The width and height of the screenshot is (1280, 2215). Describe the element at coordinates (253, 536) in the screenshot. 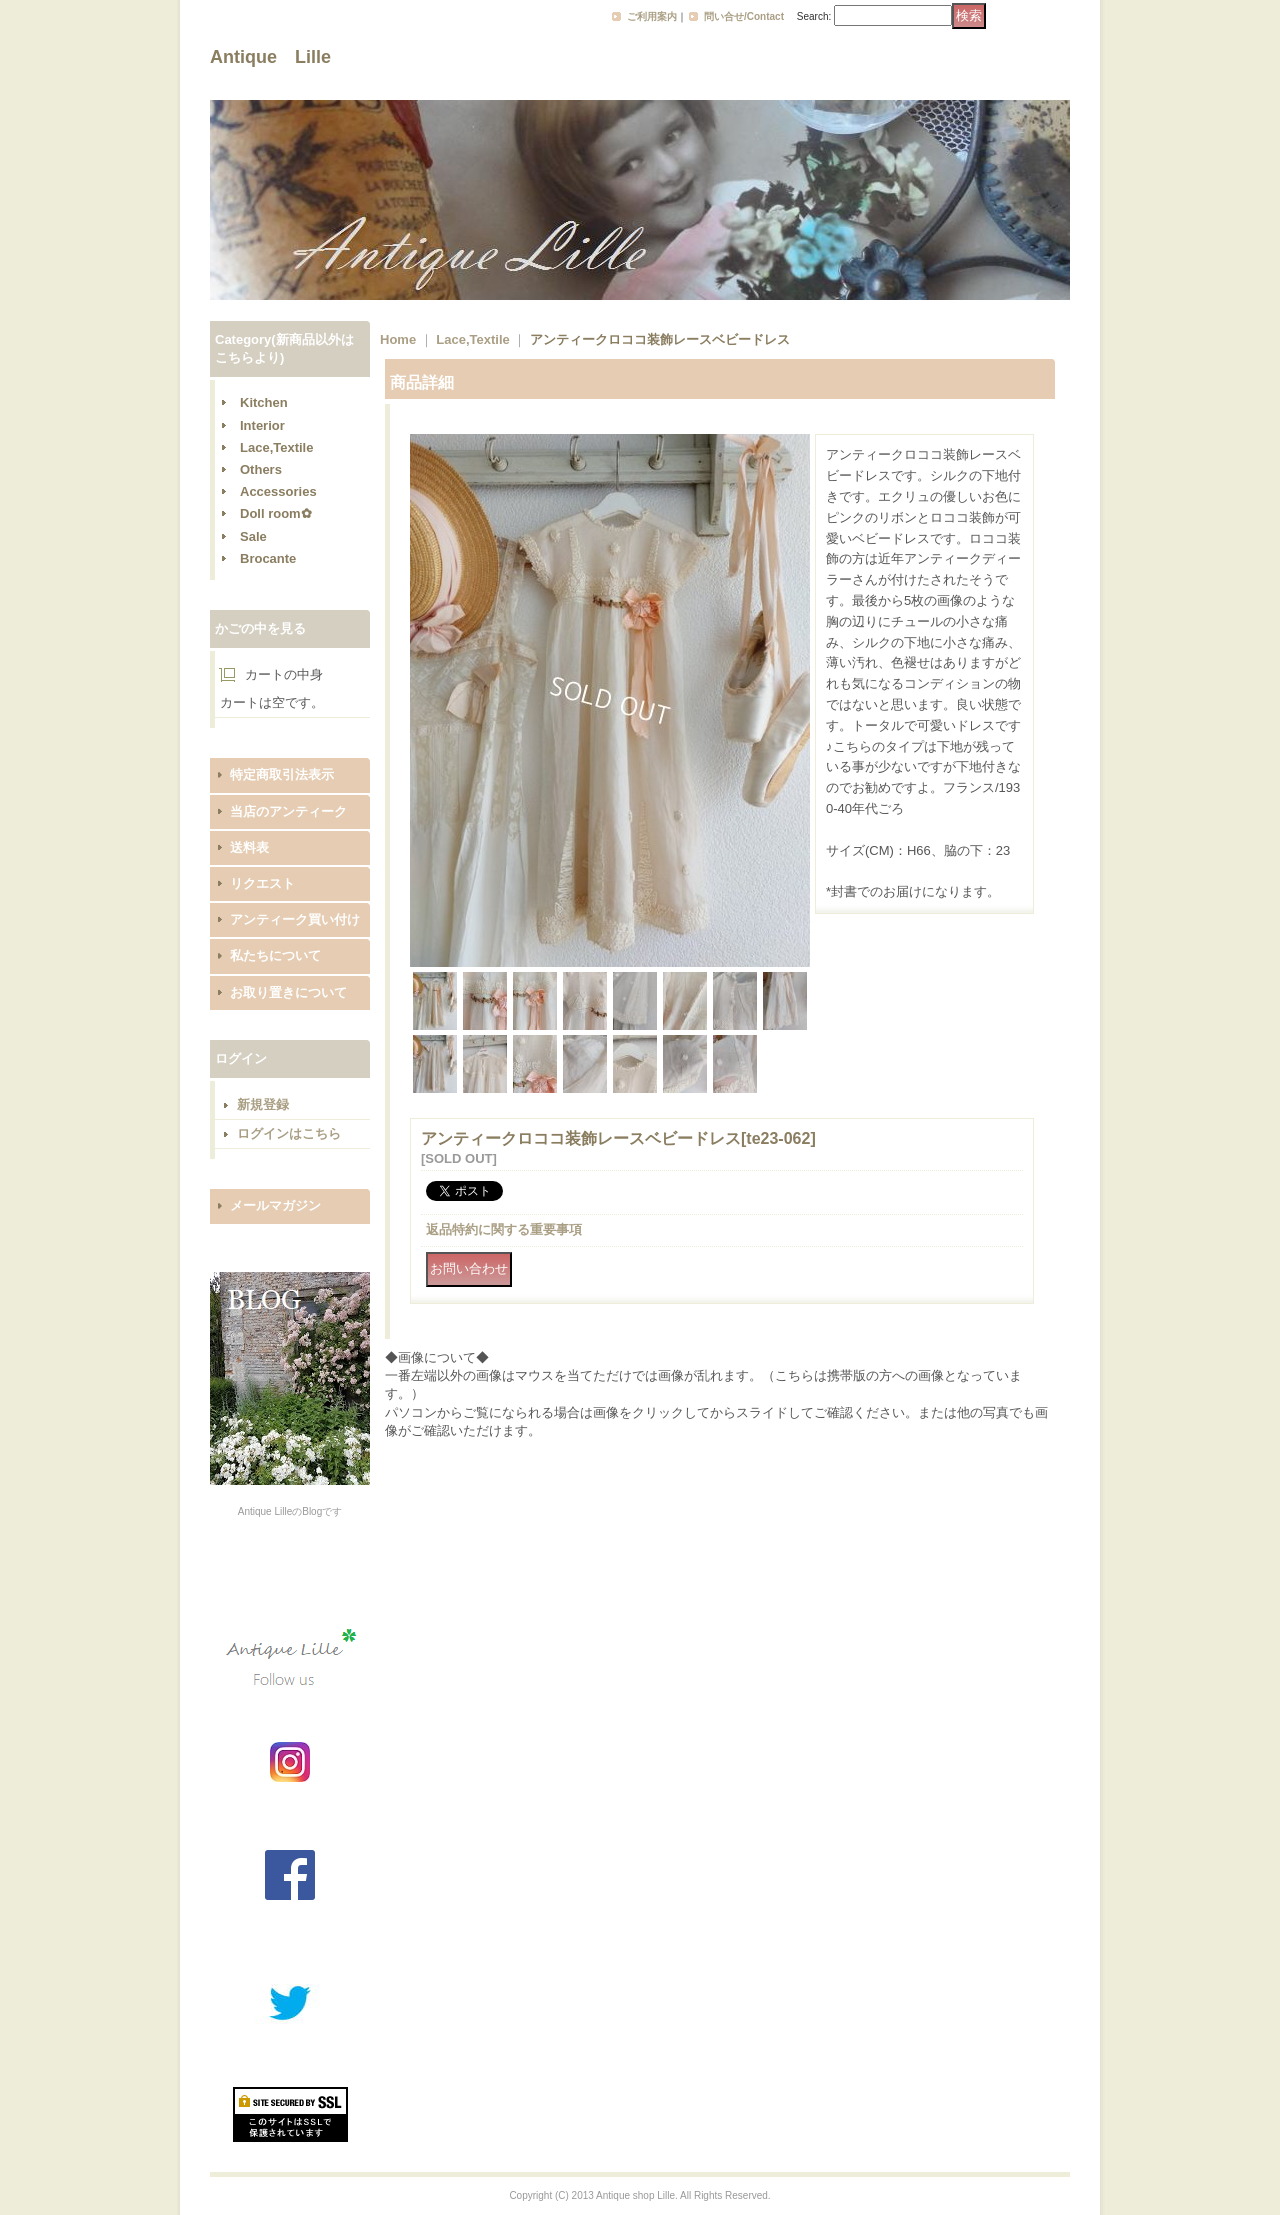

I see `Sale` at that location.